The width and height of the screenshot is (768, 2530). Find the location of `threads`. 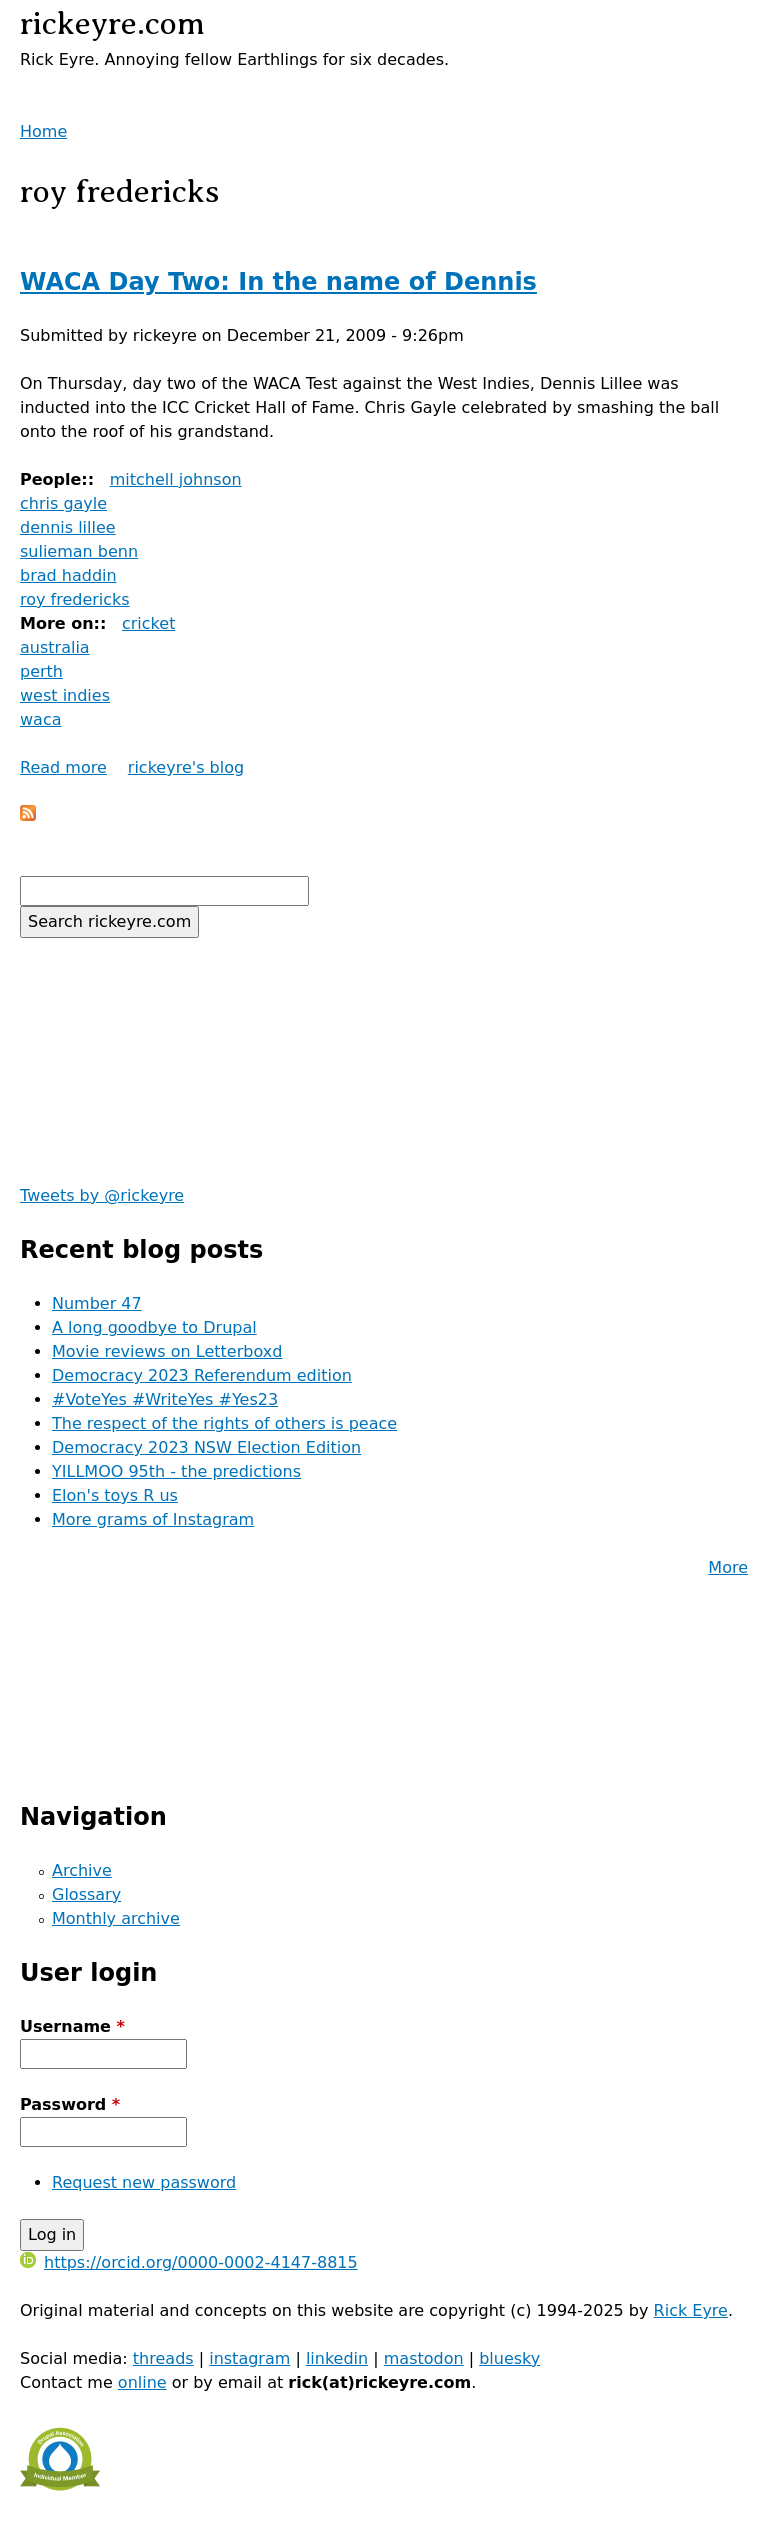

threads is located at coordinates (163, 2358).